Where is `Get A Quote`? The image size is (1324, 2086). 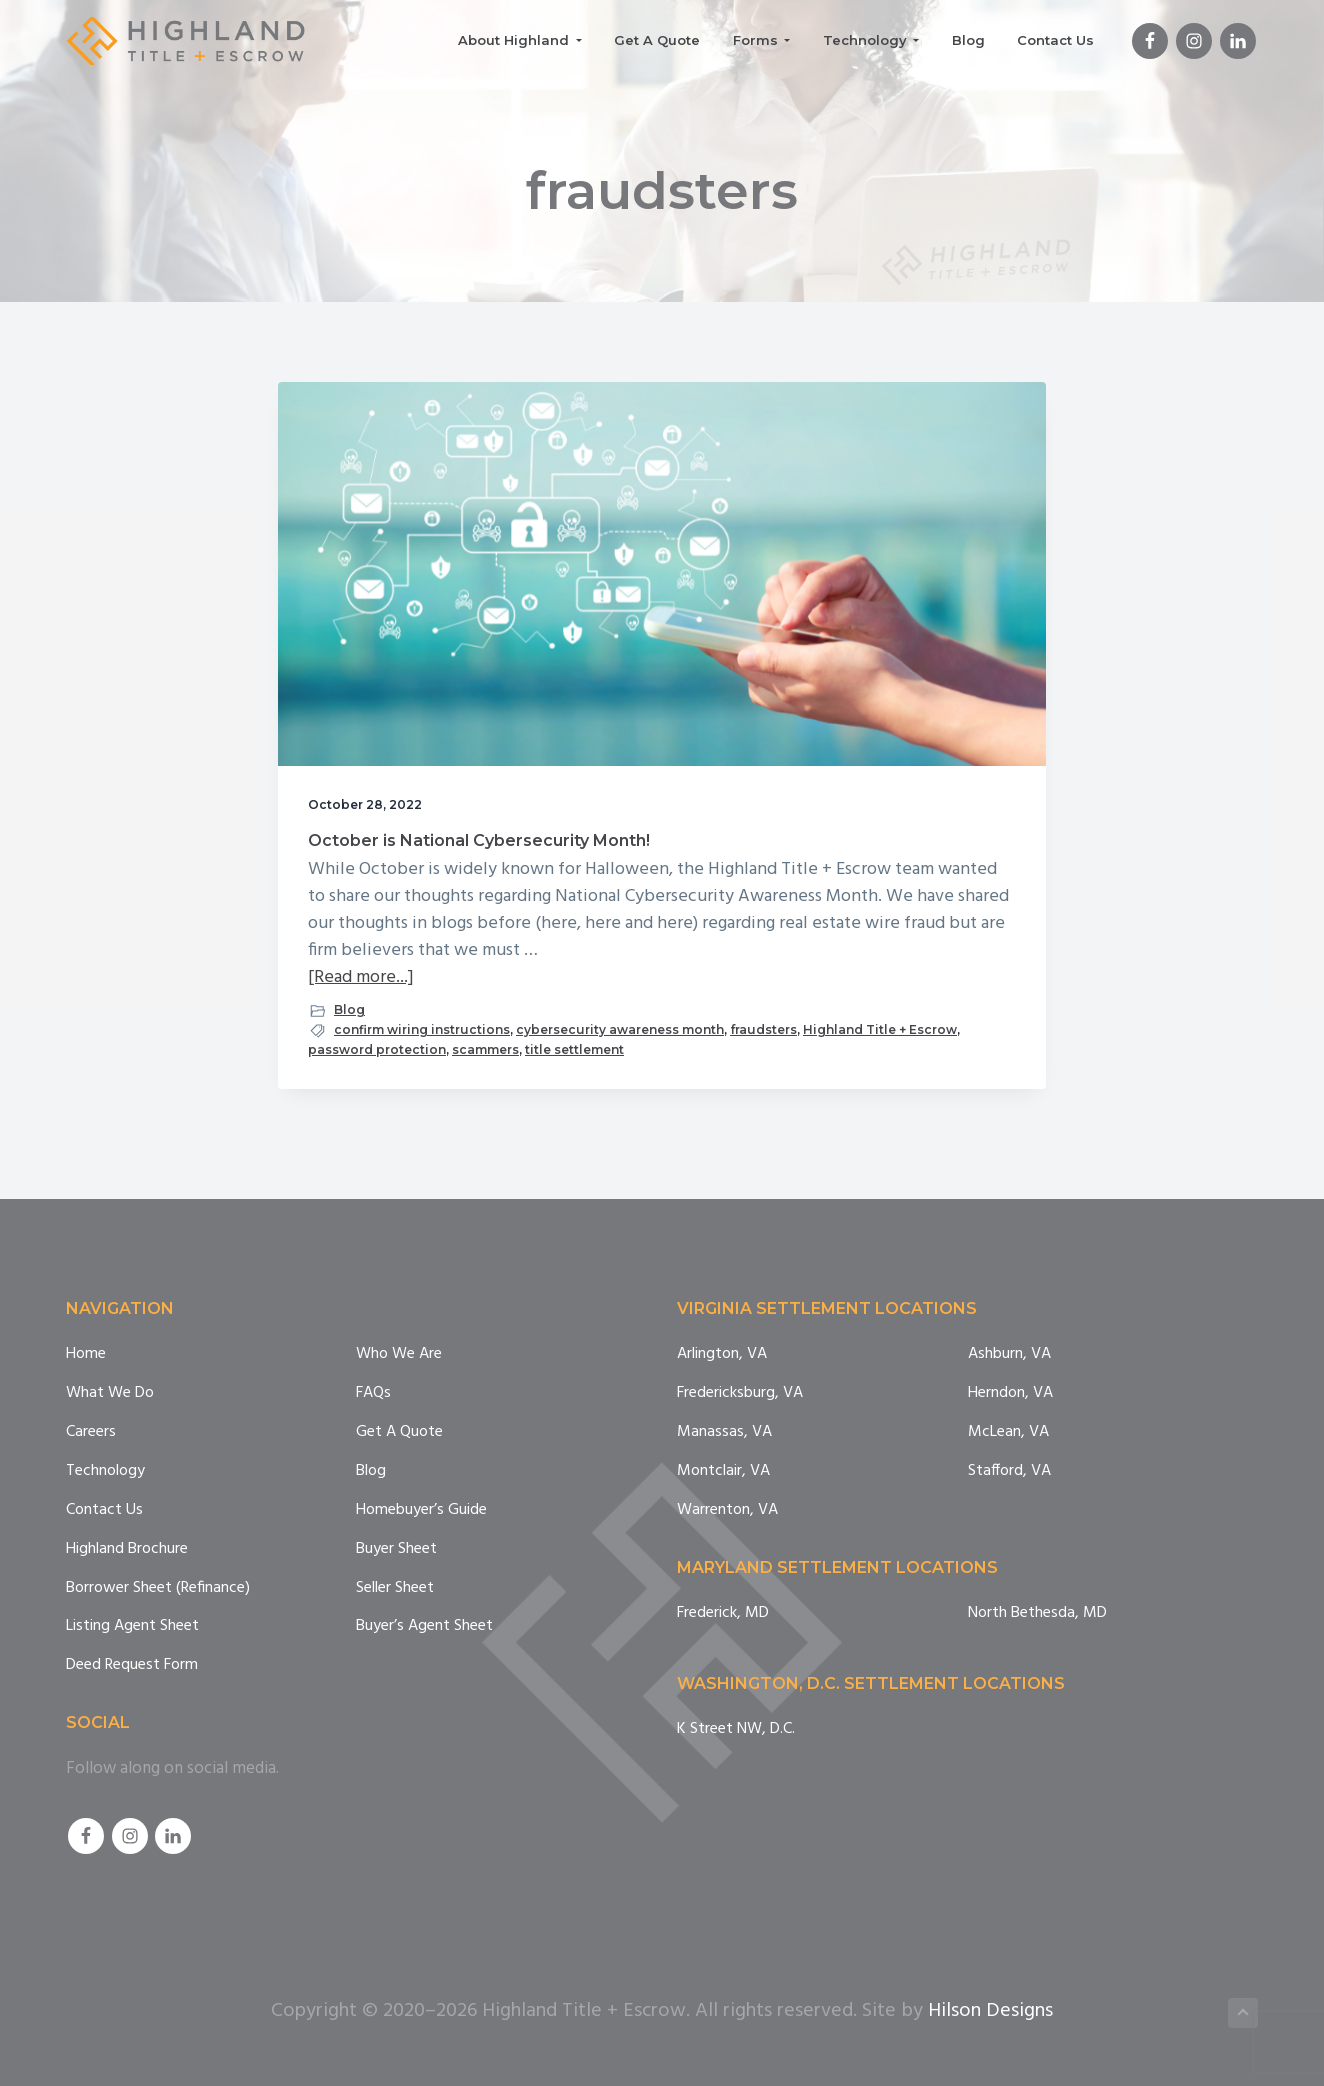
Get A Quote is located at coordinates (399, 1432).